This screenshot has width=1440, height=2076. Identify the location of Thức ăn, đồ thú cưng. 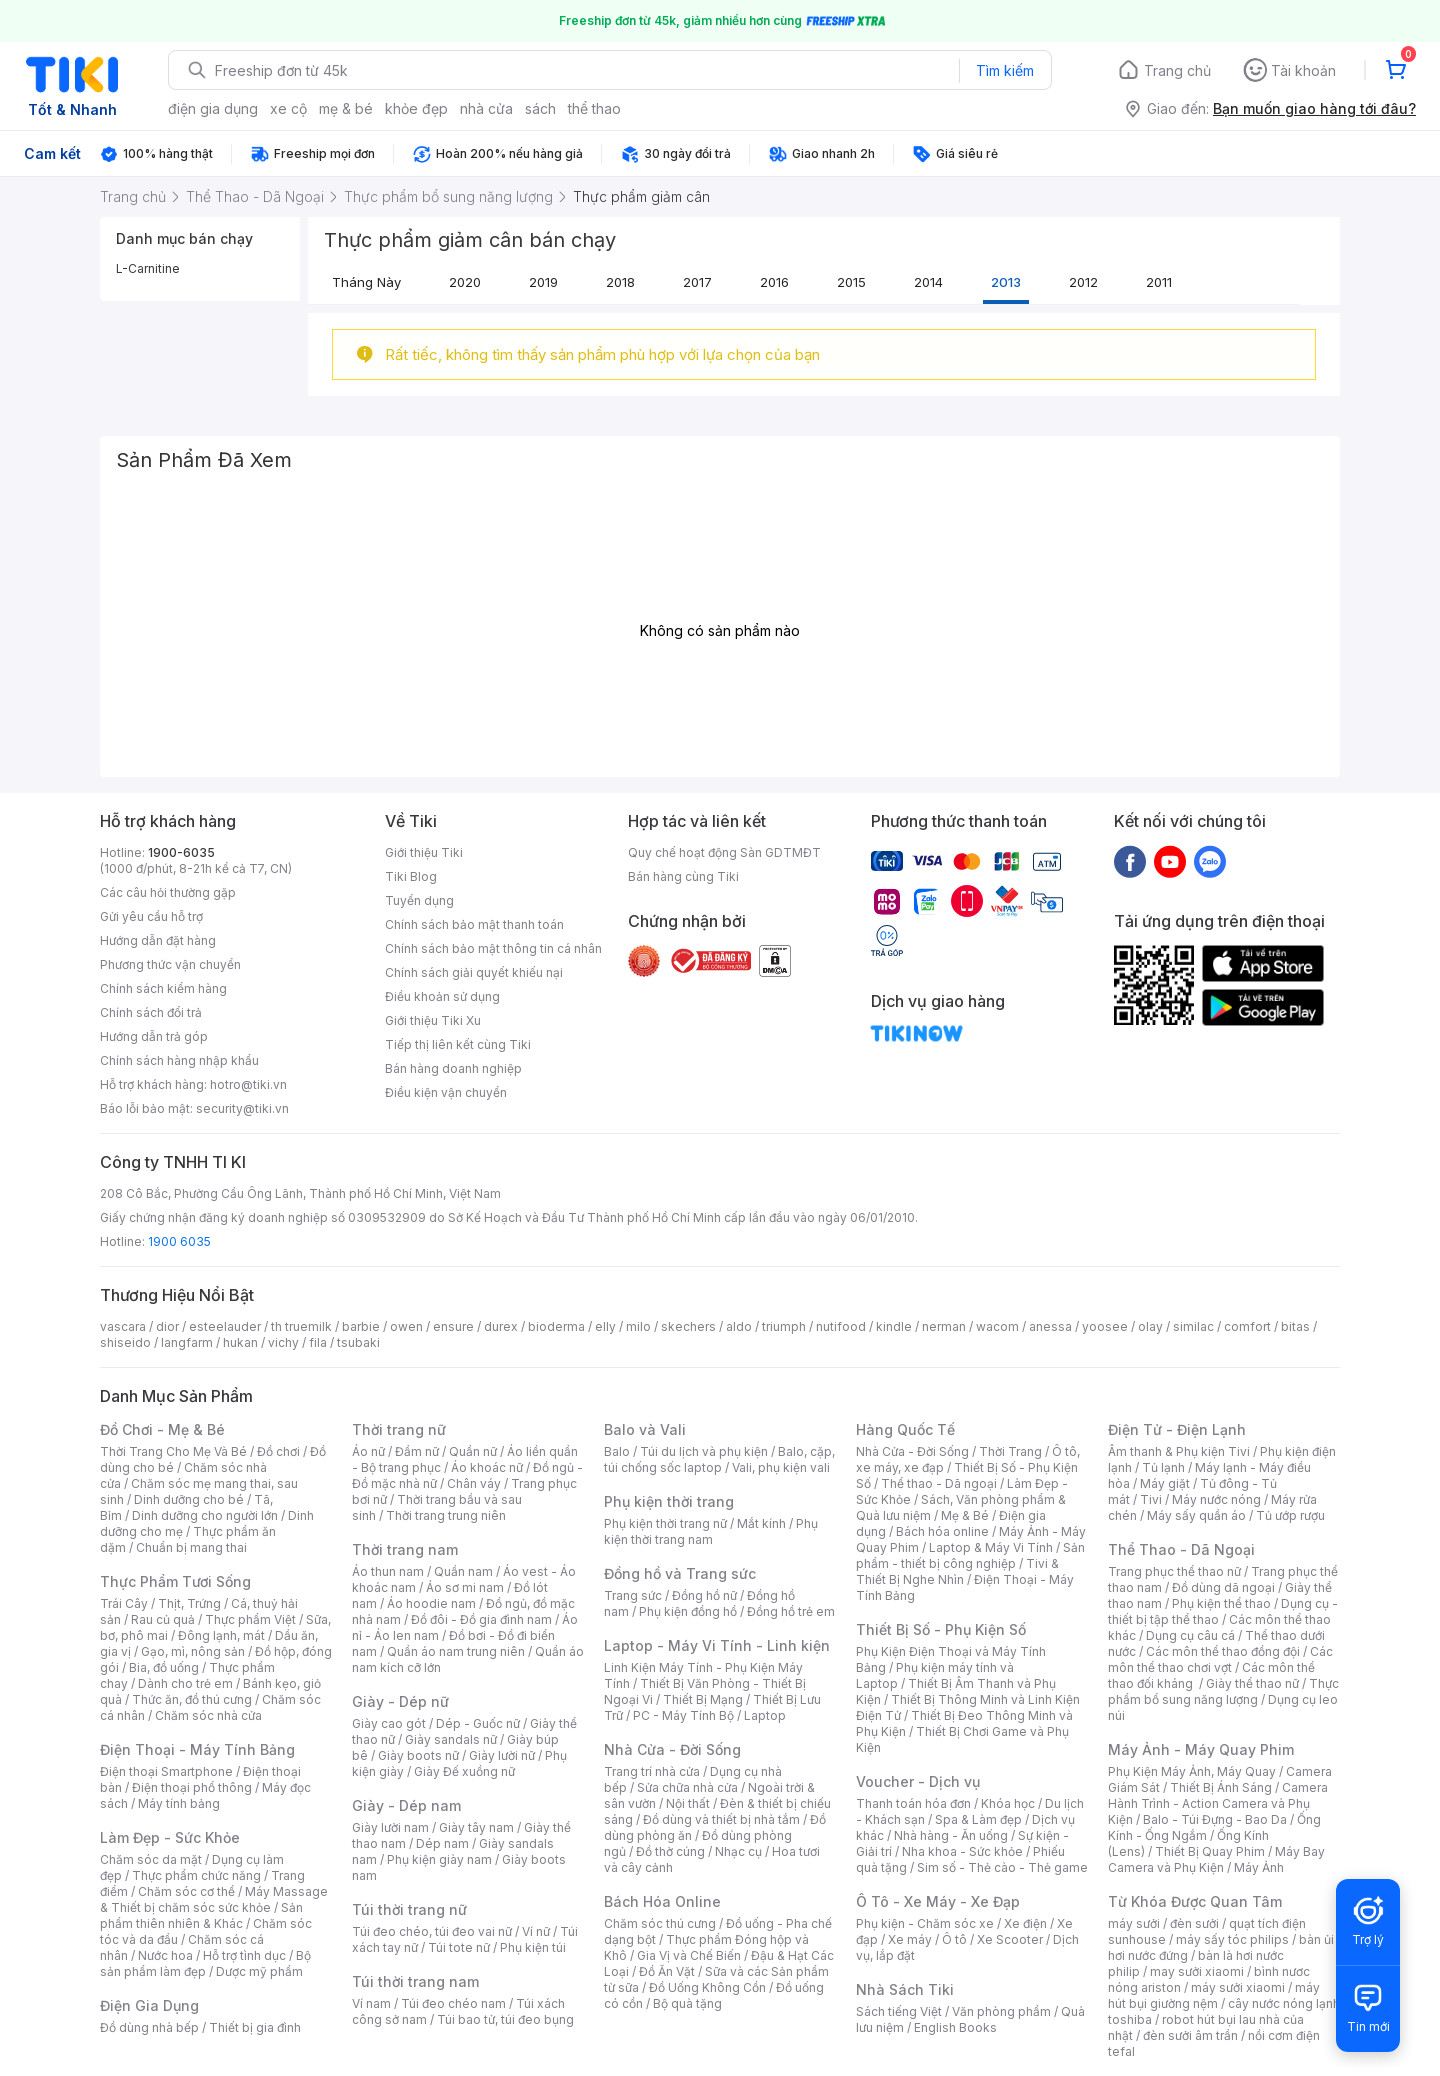
(192, 1699).